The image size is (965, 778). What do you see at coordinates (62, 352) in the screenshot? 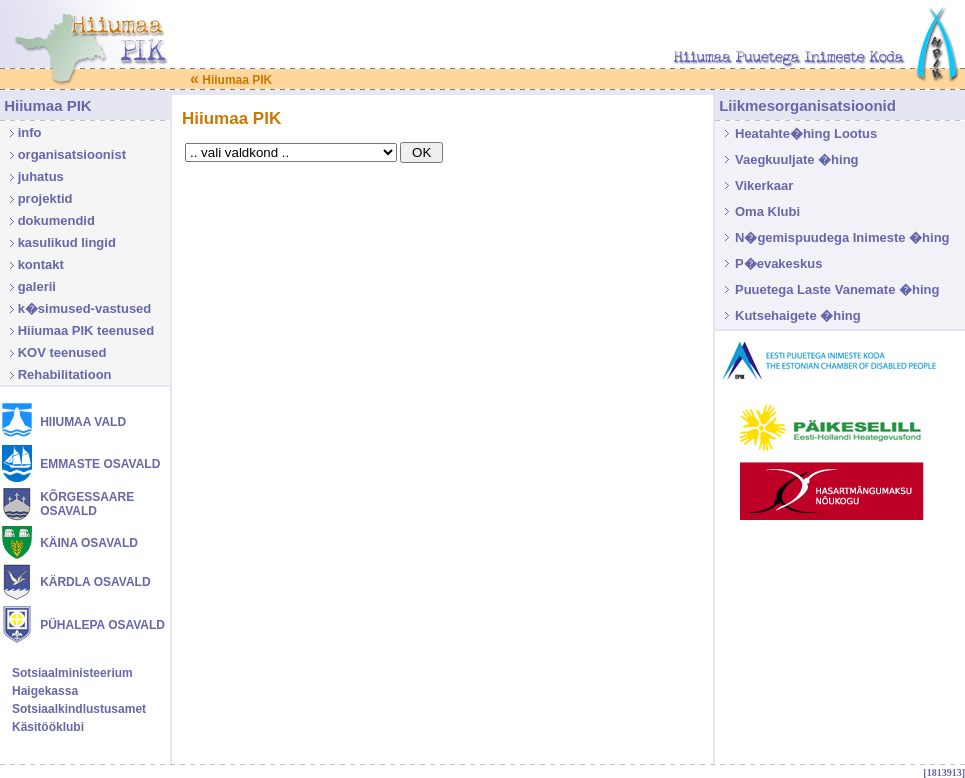
I see `KOV teenused` at bounding box center [62, 352].